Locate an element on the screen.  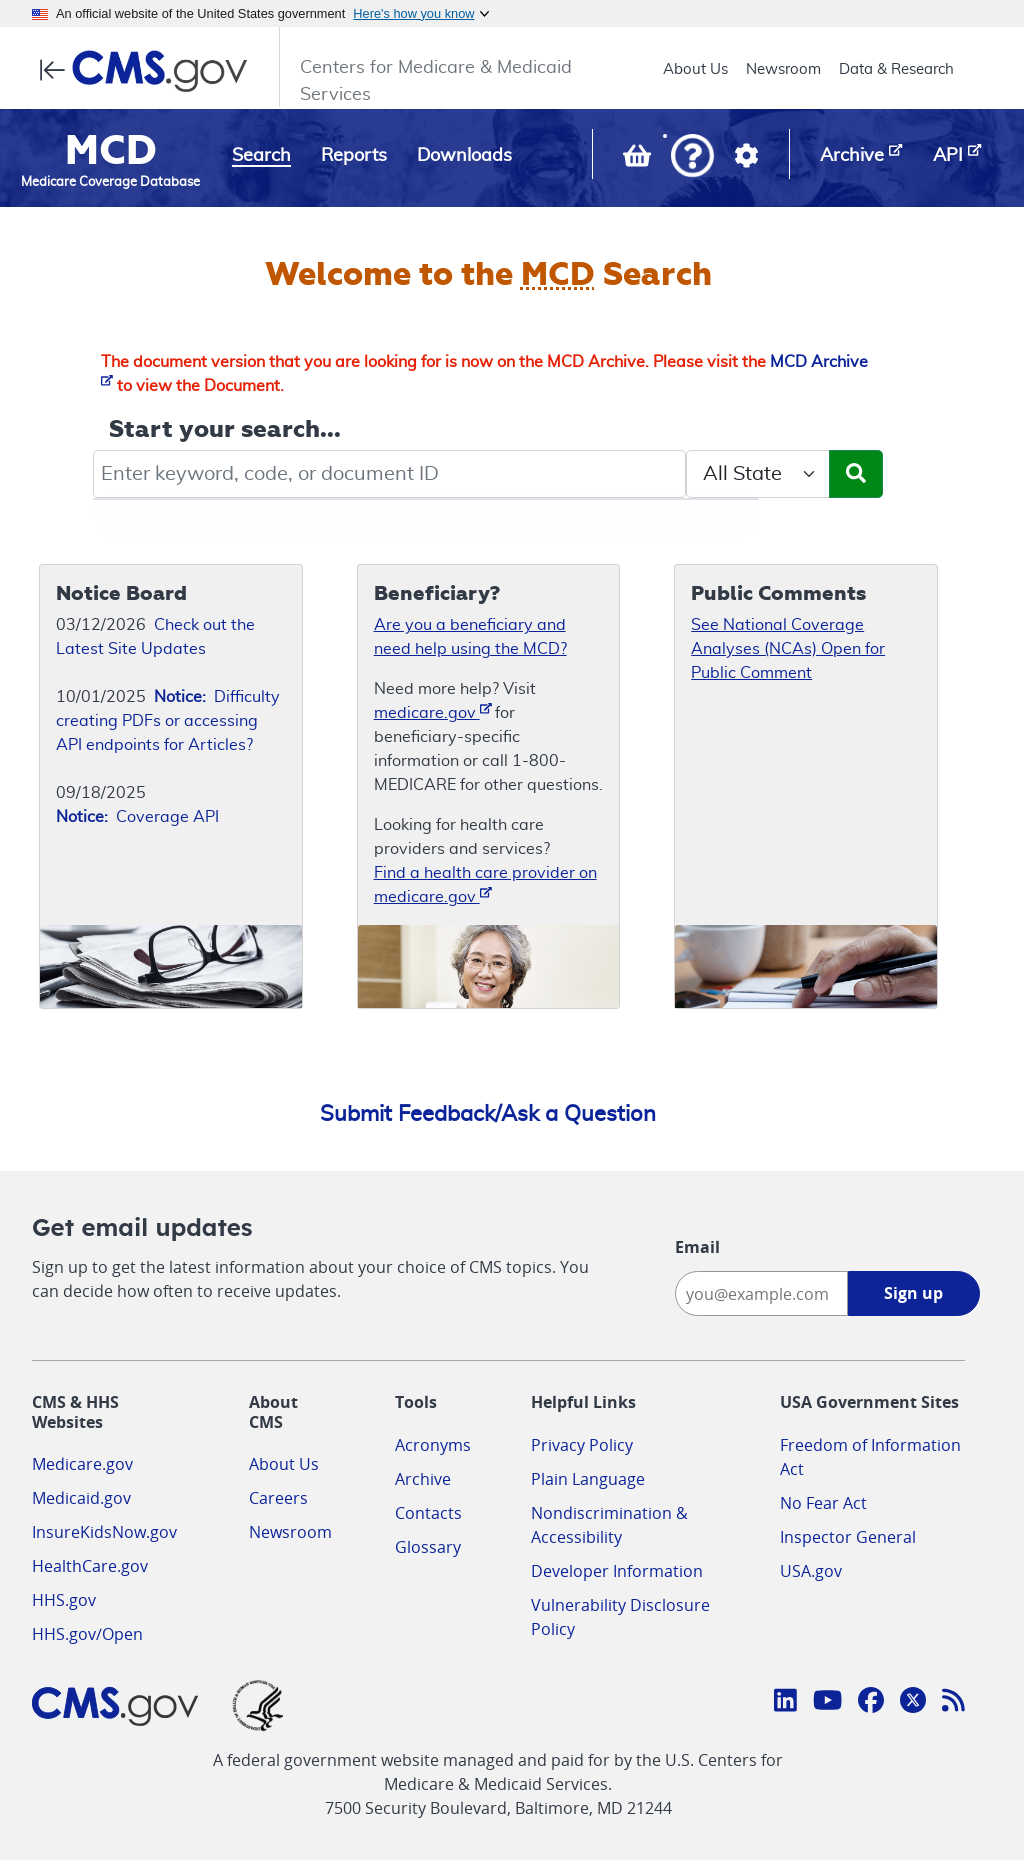
Downloads is located at coordinates (464, 156).